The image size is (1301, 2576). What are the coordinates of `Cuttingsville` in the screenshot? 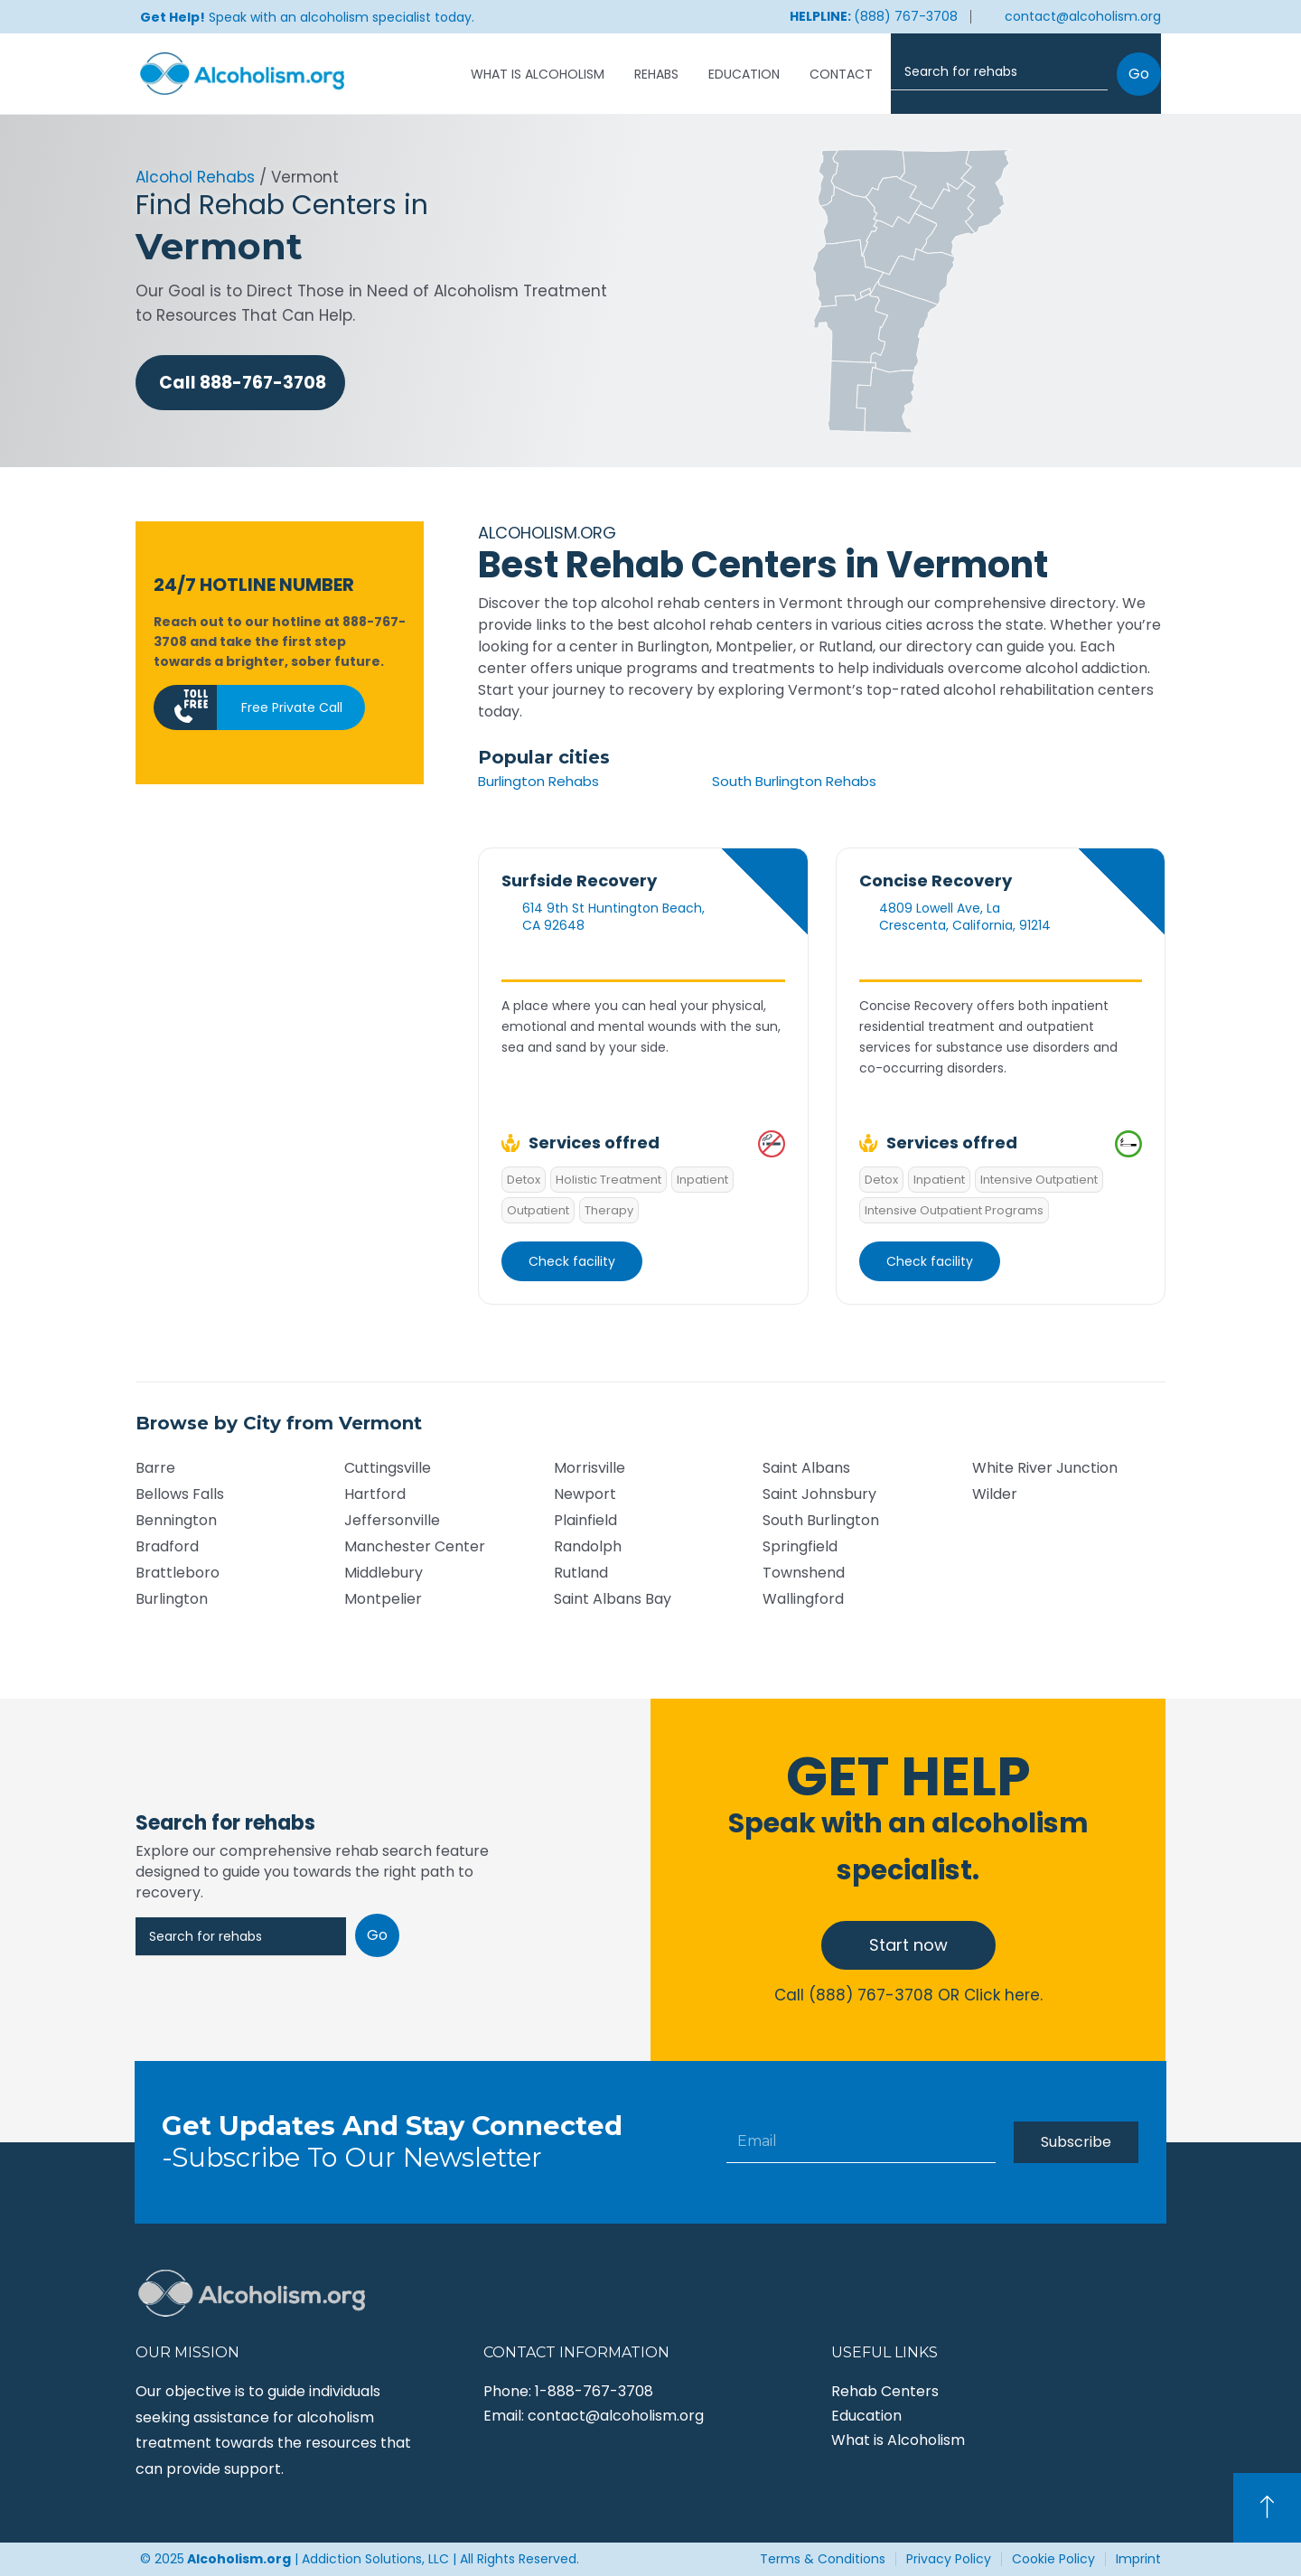 It's located at (387, 1467).